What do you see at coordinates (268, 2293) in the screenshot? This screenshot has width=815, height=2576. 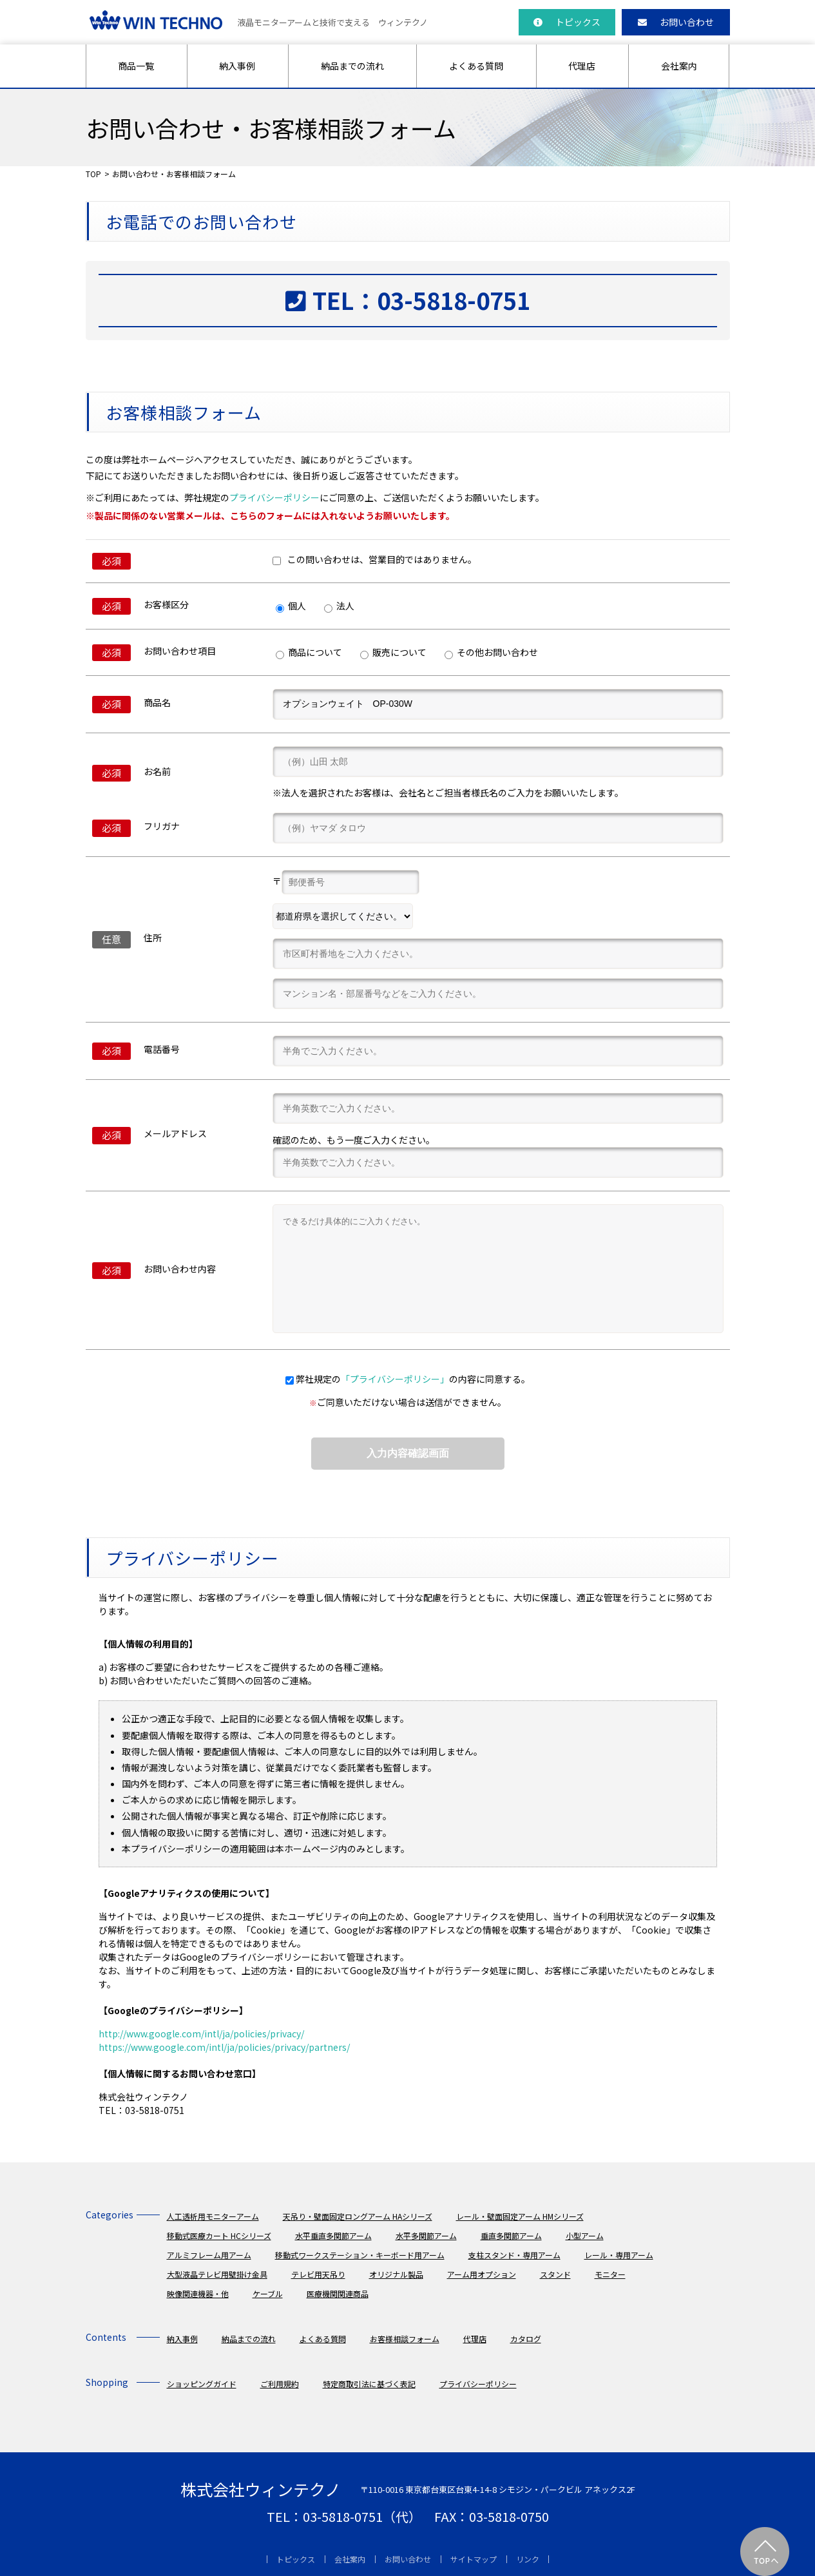 I see `ケーブル` at bounding box center [268, 2293].